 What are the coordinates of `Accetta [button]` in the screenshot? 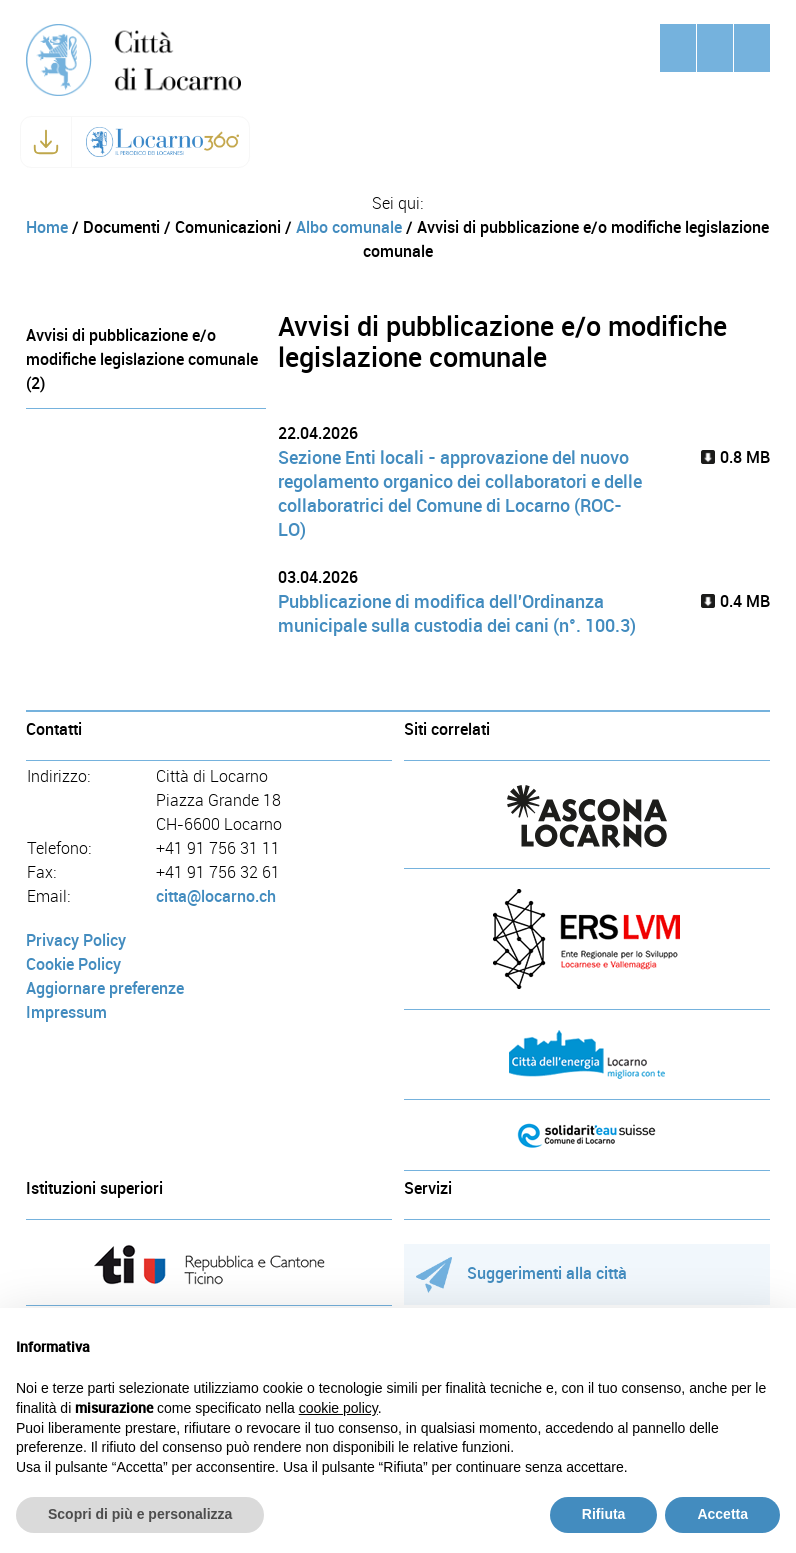 It's located at (722, 1514).